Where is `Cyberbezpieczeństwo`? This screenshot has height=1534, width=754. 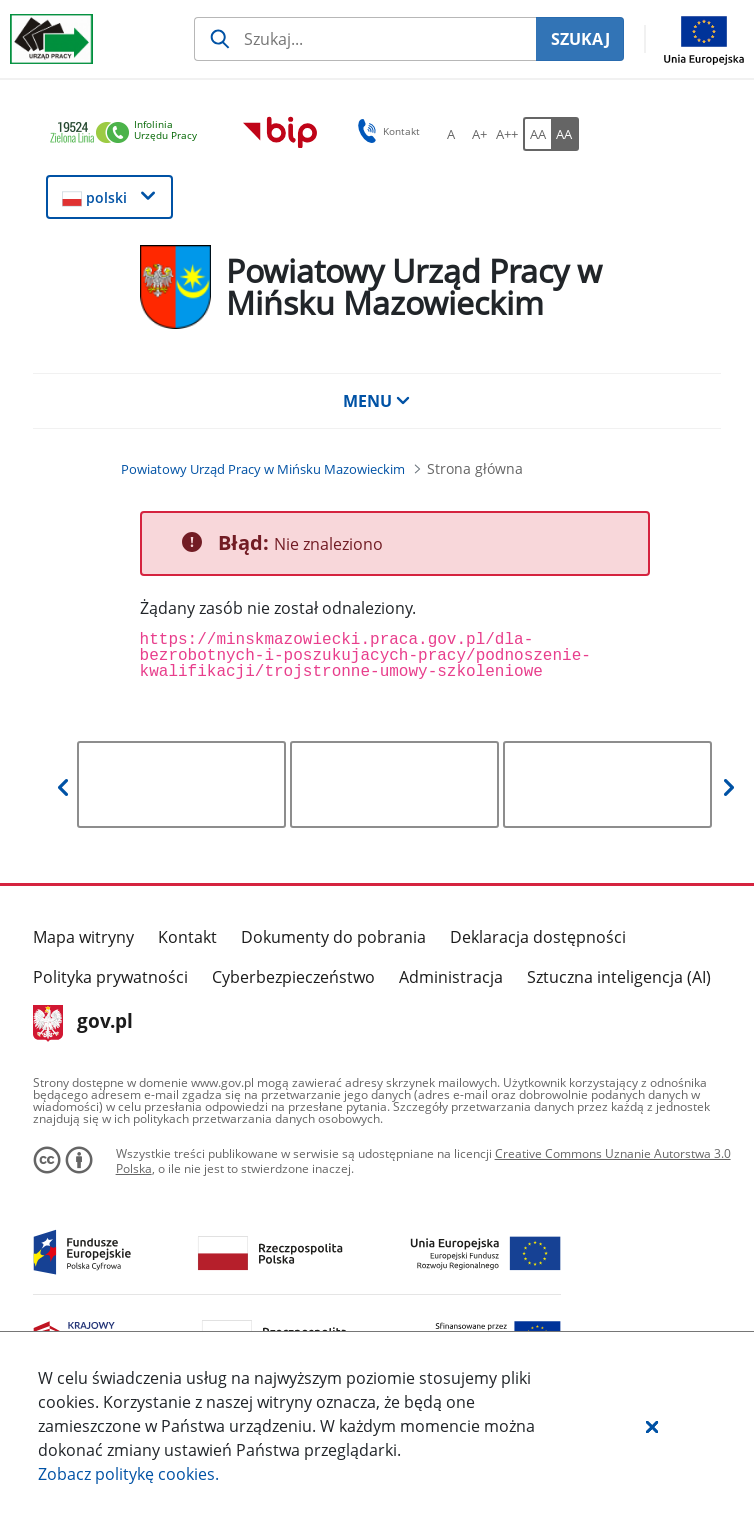 Cyberbezpieczeństwo is located at coordinates (293, 977).